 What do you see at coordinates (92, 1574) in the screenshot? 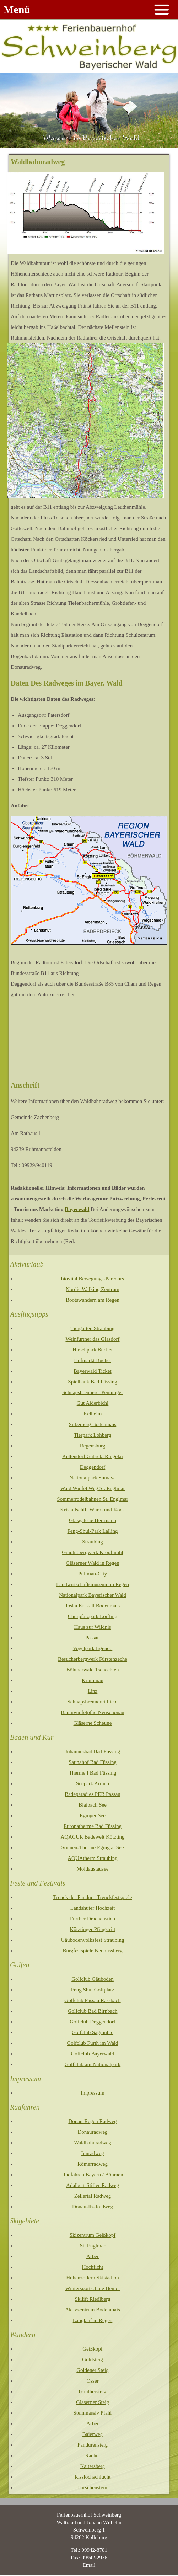
I see `Pullman-City` at bounding box center [92, 1574].